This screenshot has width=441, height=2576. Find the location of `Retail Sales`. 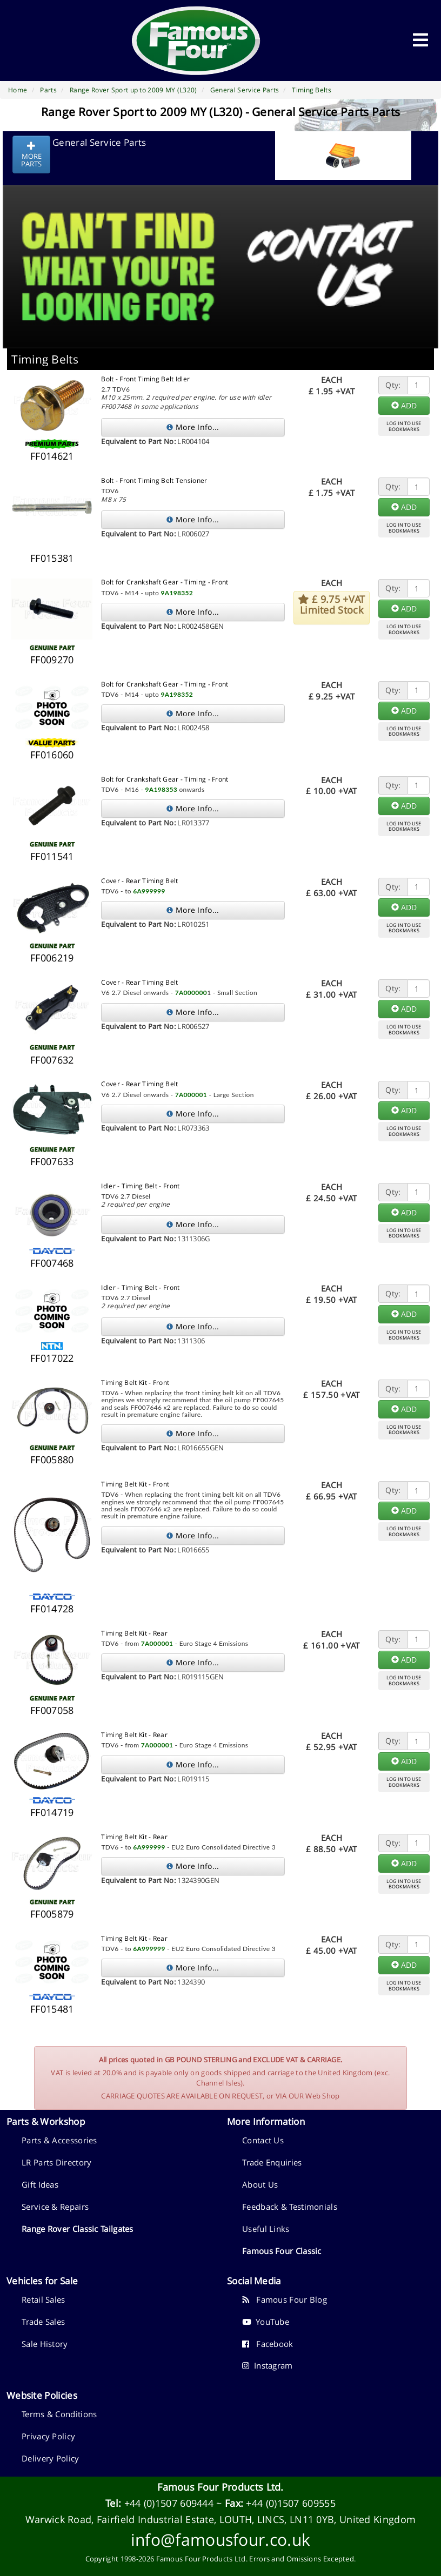

Retail Sales is located at coordinates (43, 2299).